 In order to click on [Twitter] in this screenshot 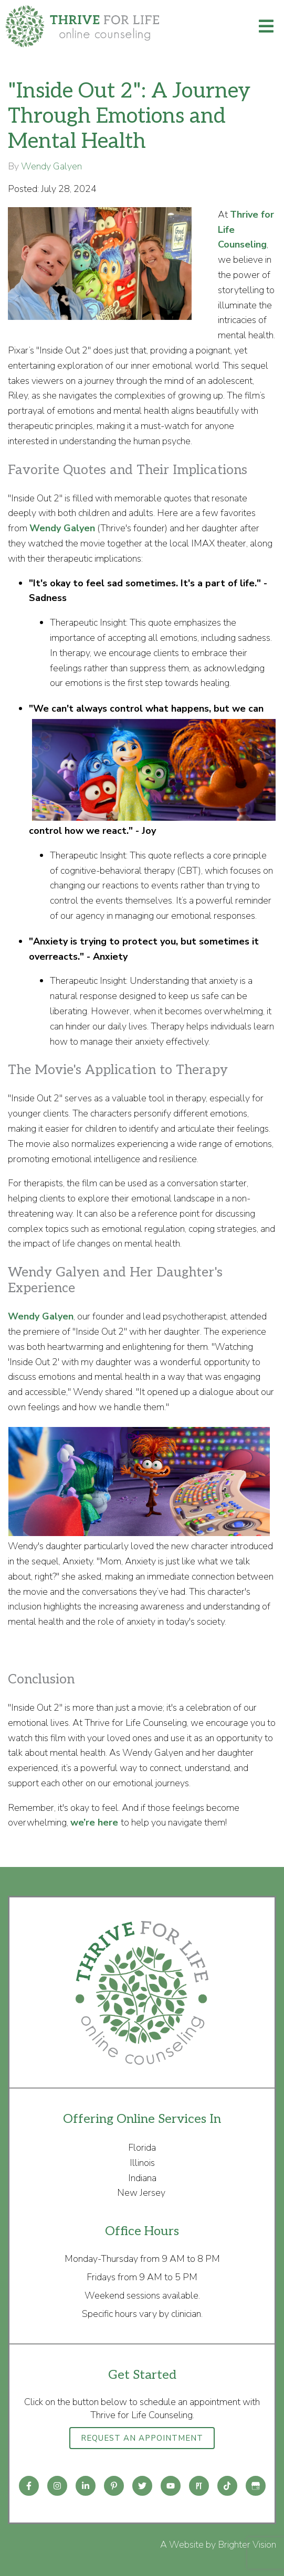, I will do `click(142, 2486)`.